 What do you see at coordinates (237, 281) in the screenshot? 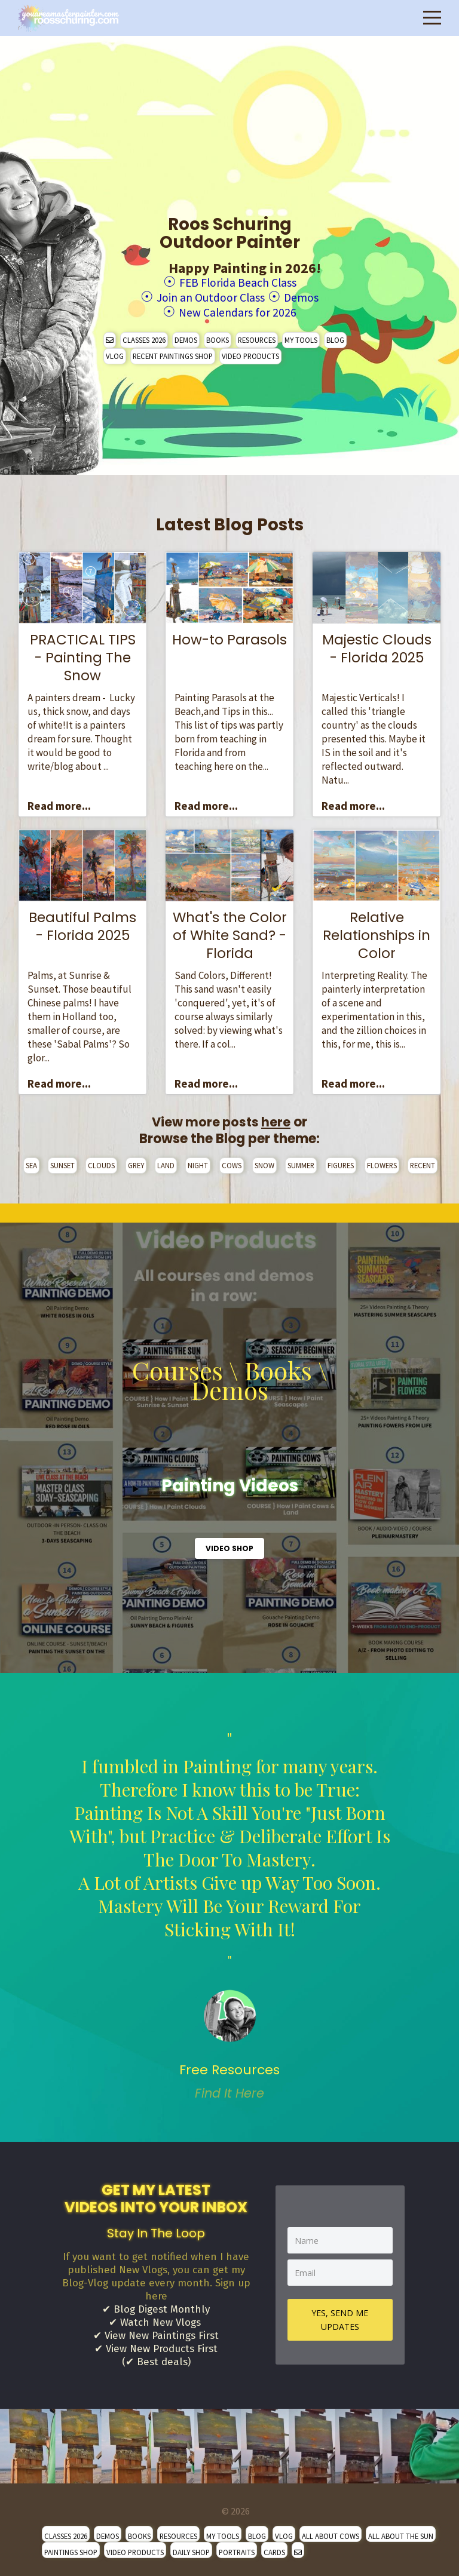
I see `FEB Florida Beach Class` at bounding box center [237, 281].